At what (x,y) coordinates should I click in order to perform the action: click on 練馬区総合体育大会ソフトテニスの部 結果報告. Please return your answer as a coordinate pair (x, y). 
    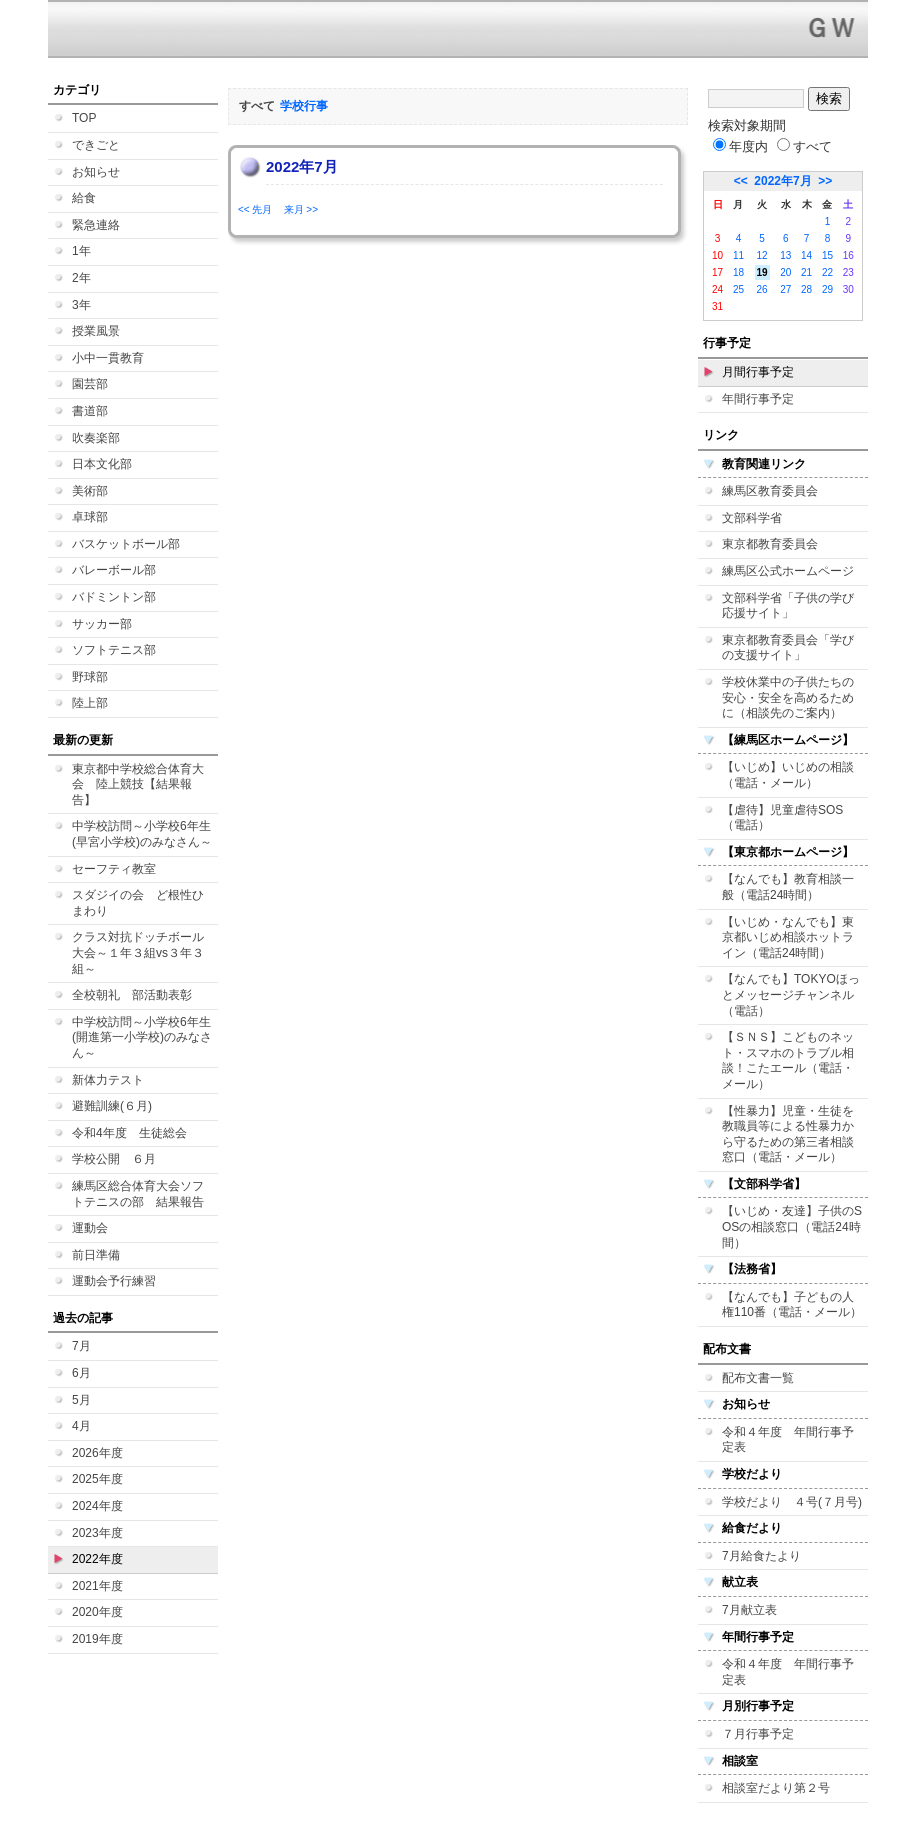
    Looking at the image, I should click on (138, 1194).